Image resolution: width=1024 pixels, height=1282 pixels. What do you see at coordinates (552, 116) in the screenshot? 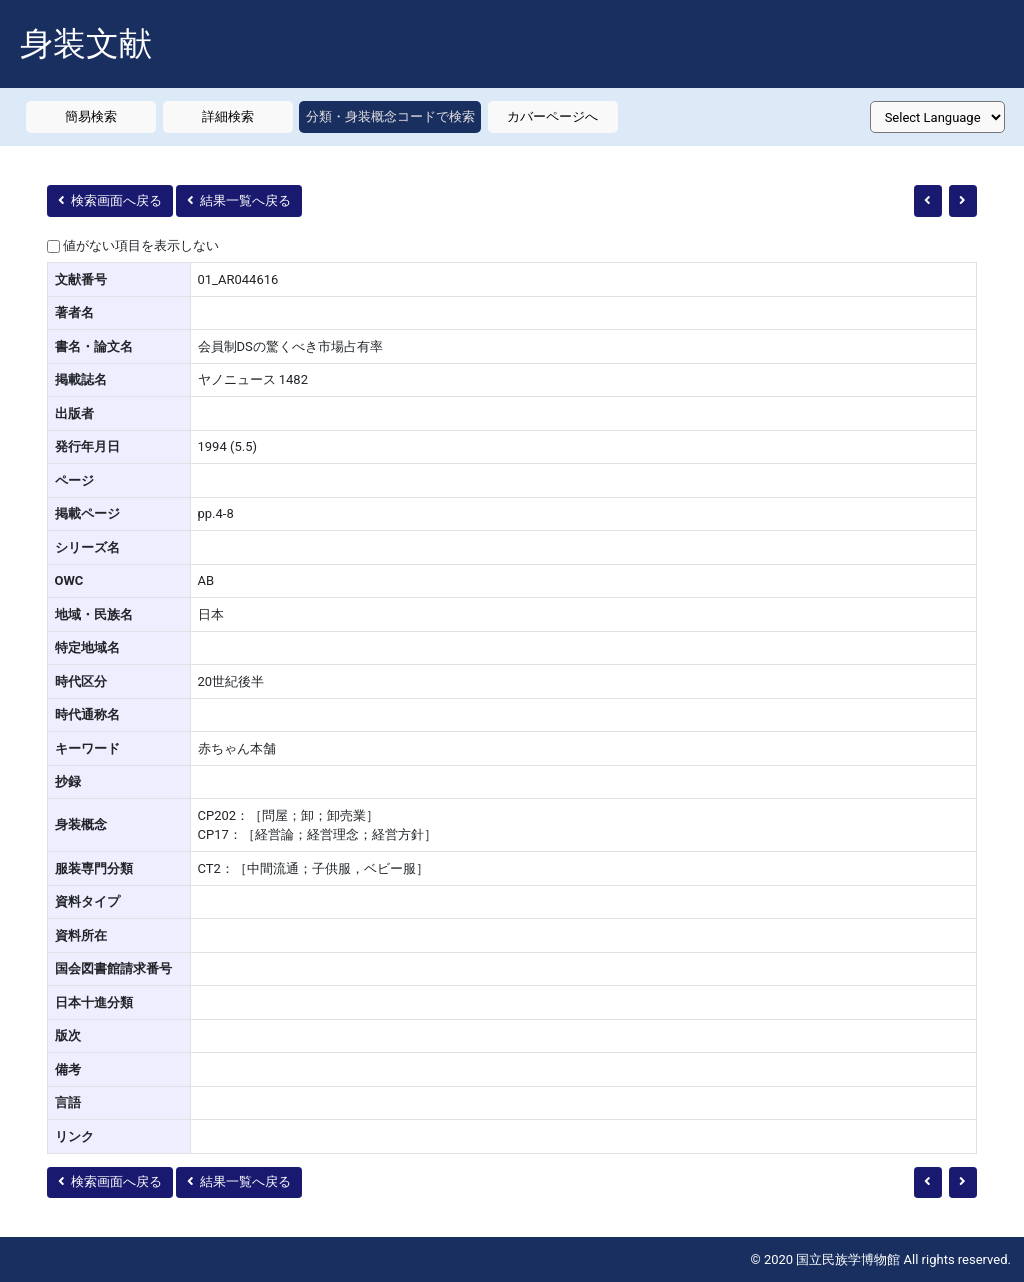
I see `カバーページへ` at bounding box center [552, 116].